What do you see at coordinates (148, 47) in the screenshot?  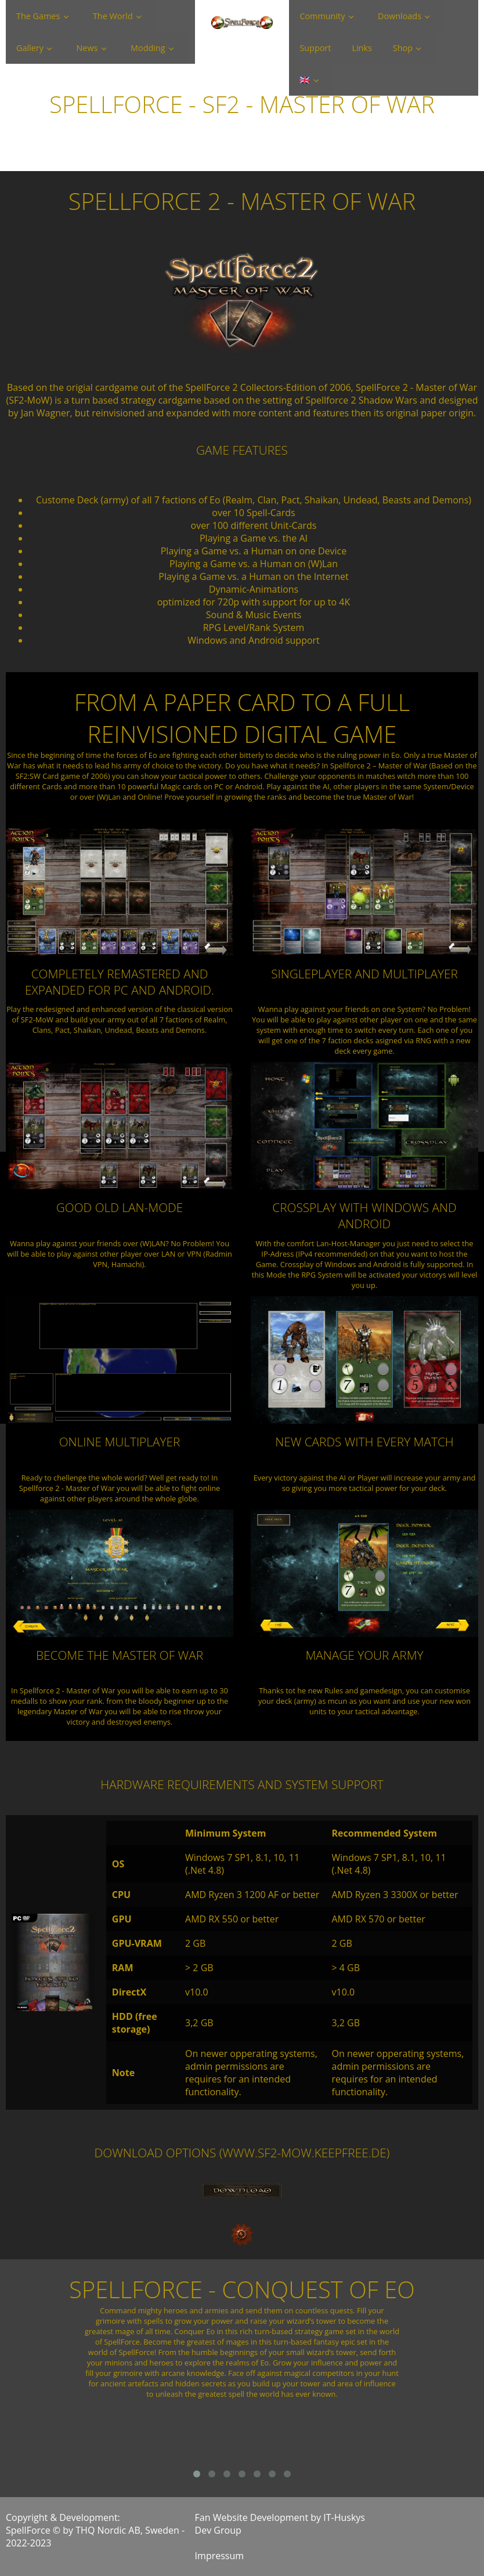 I see `Modding` at bounding box center [148, 47].